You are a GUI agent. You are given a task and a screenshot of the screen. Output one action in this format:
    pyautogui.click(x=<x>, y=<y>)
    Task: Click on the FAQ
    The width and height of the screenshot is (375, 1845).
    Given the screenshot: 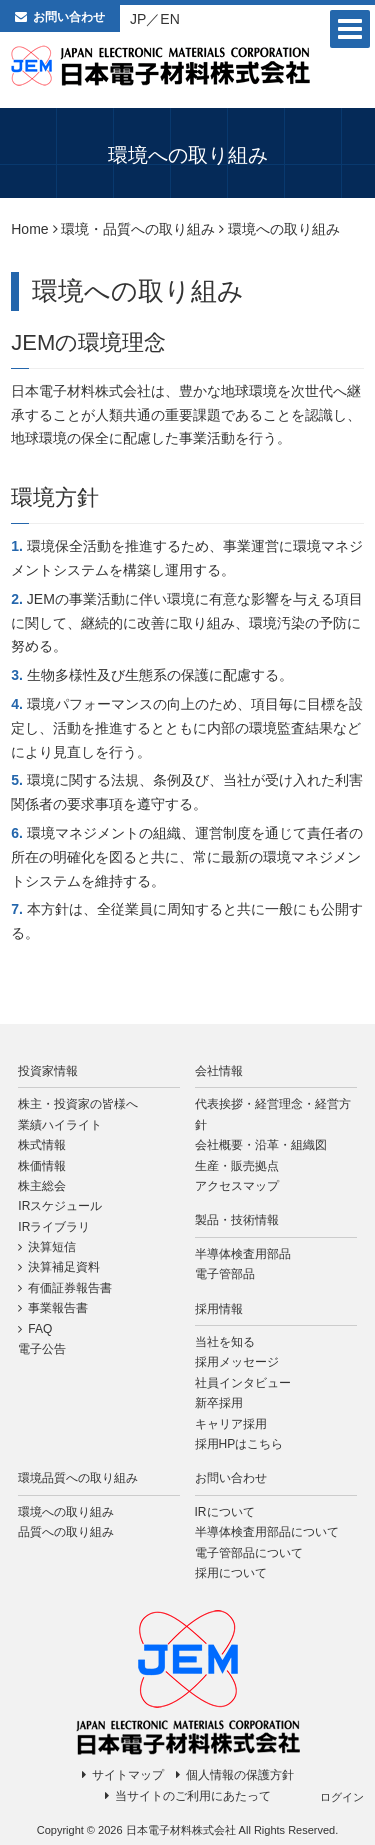 What is the action you would take?
    pyautogui.click(x=40, y=1329)
    